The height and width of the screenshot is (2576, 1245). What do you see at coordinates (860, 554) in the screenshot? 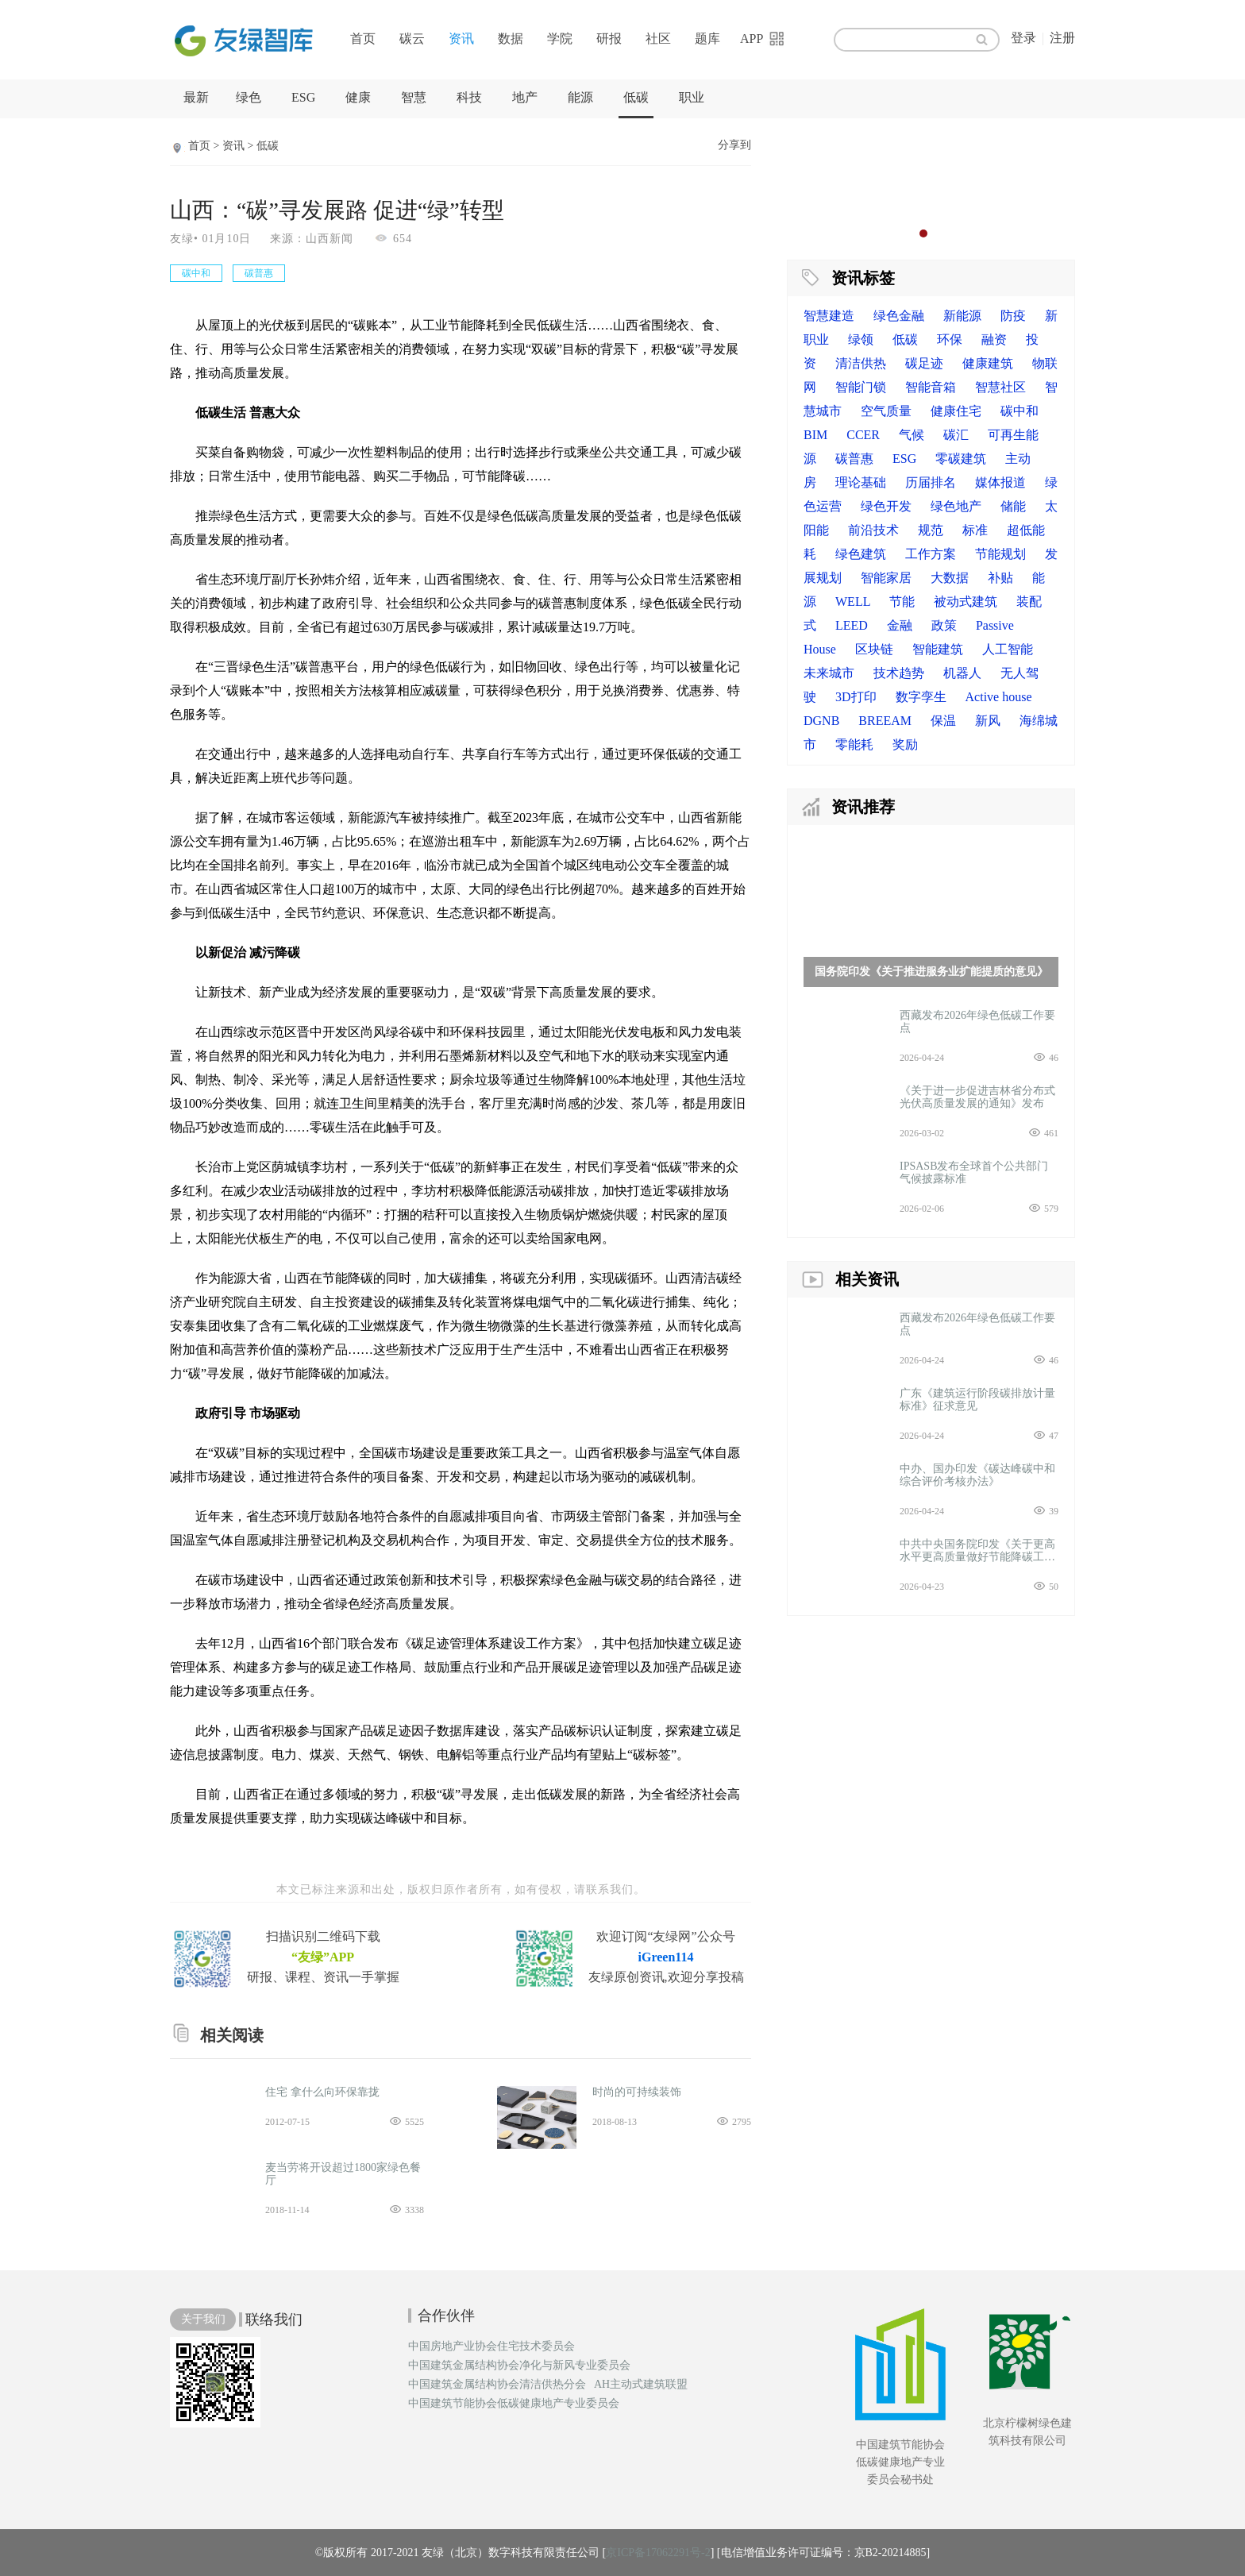
I see `绿色建筑` at bounding box center [860, 554].